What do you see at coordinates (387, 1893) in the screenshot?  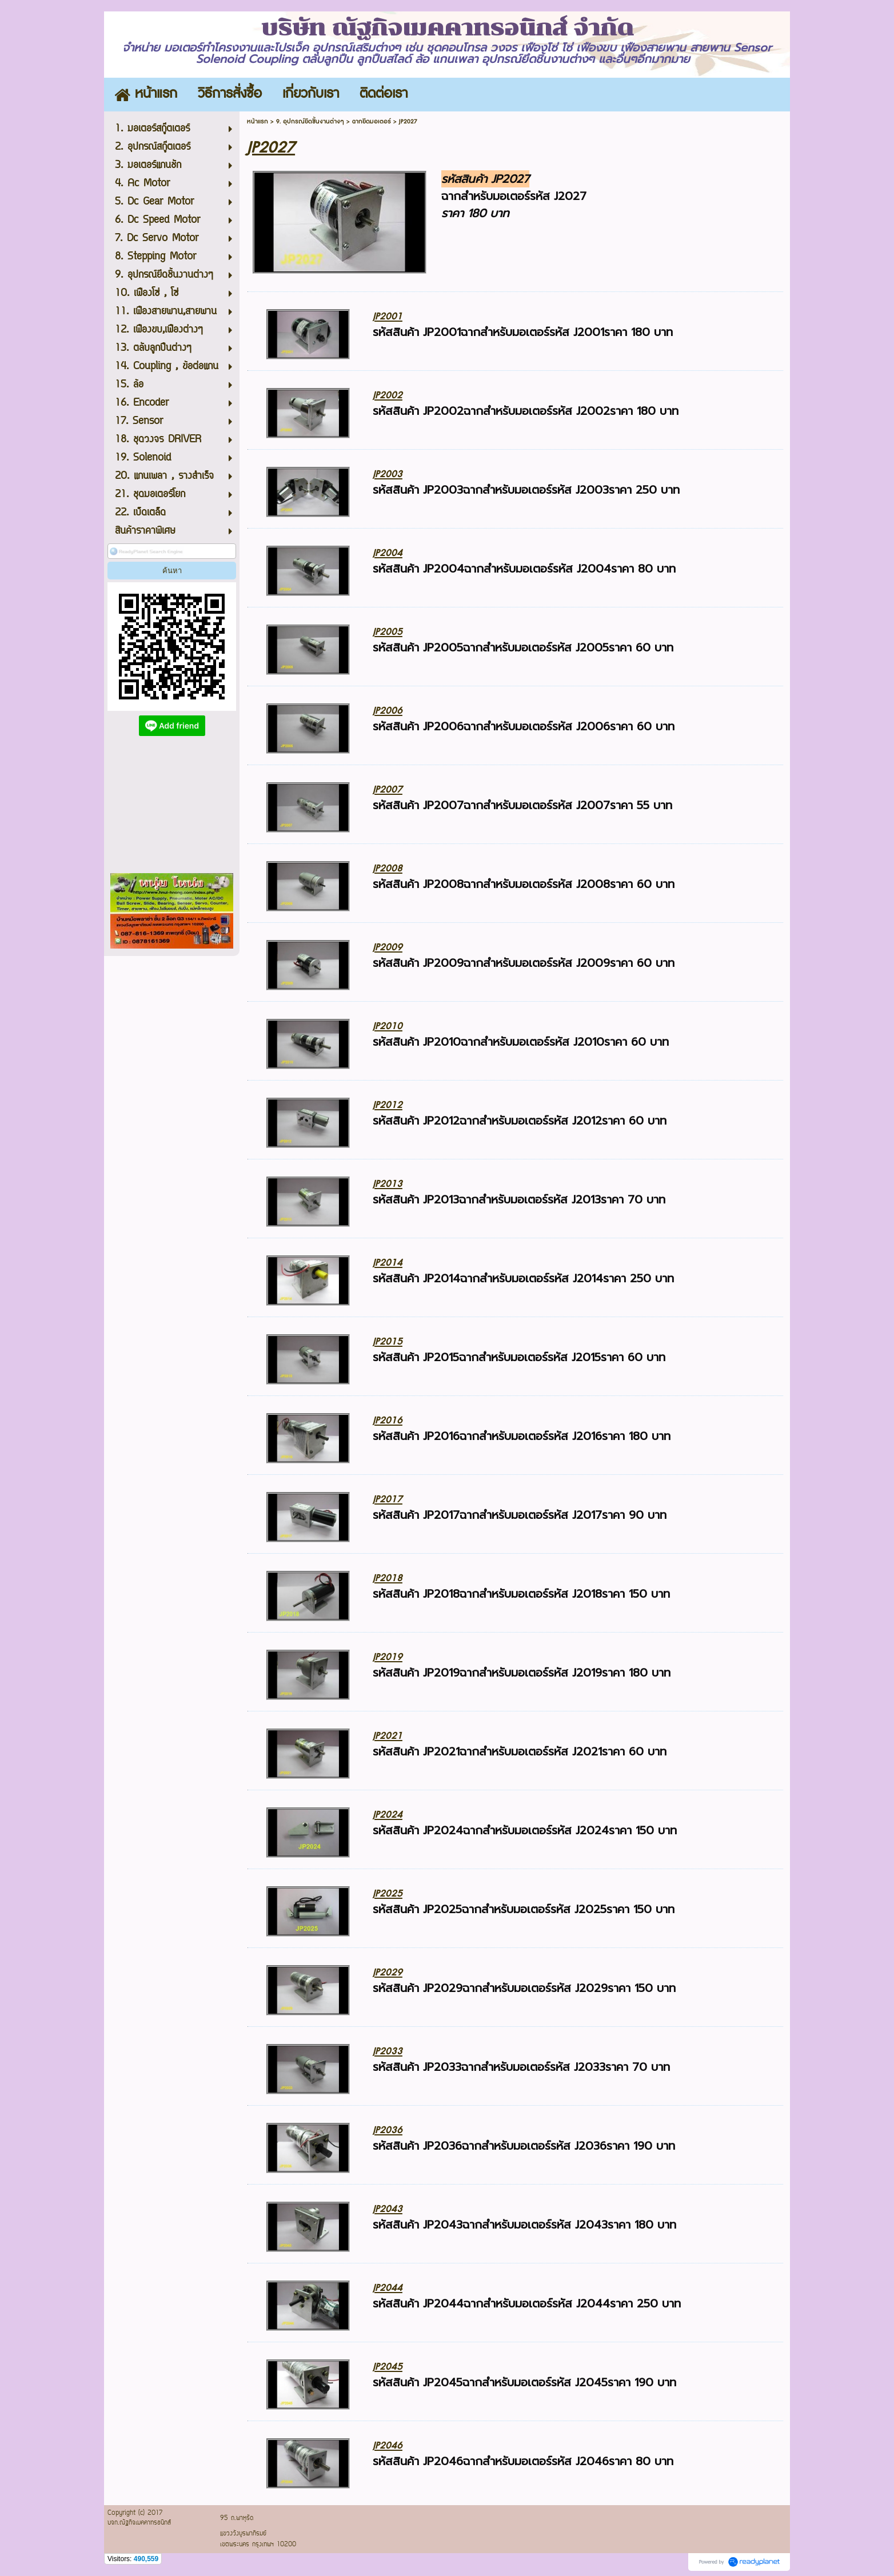 I see `JP2025` at bounding box center [387, 1893].